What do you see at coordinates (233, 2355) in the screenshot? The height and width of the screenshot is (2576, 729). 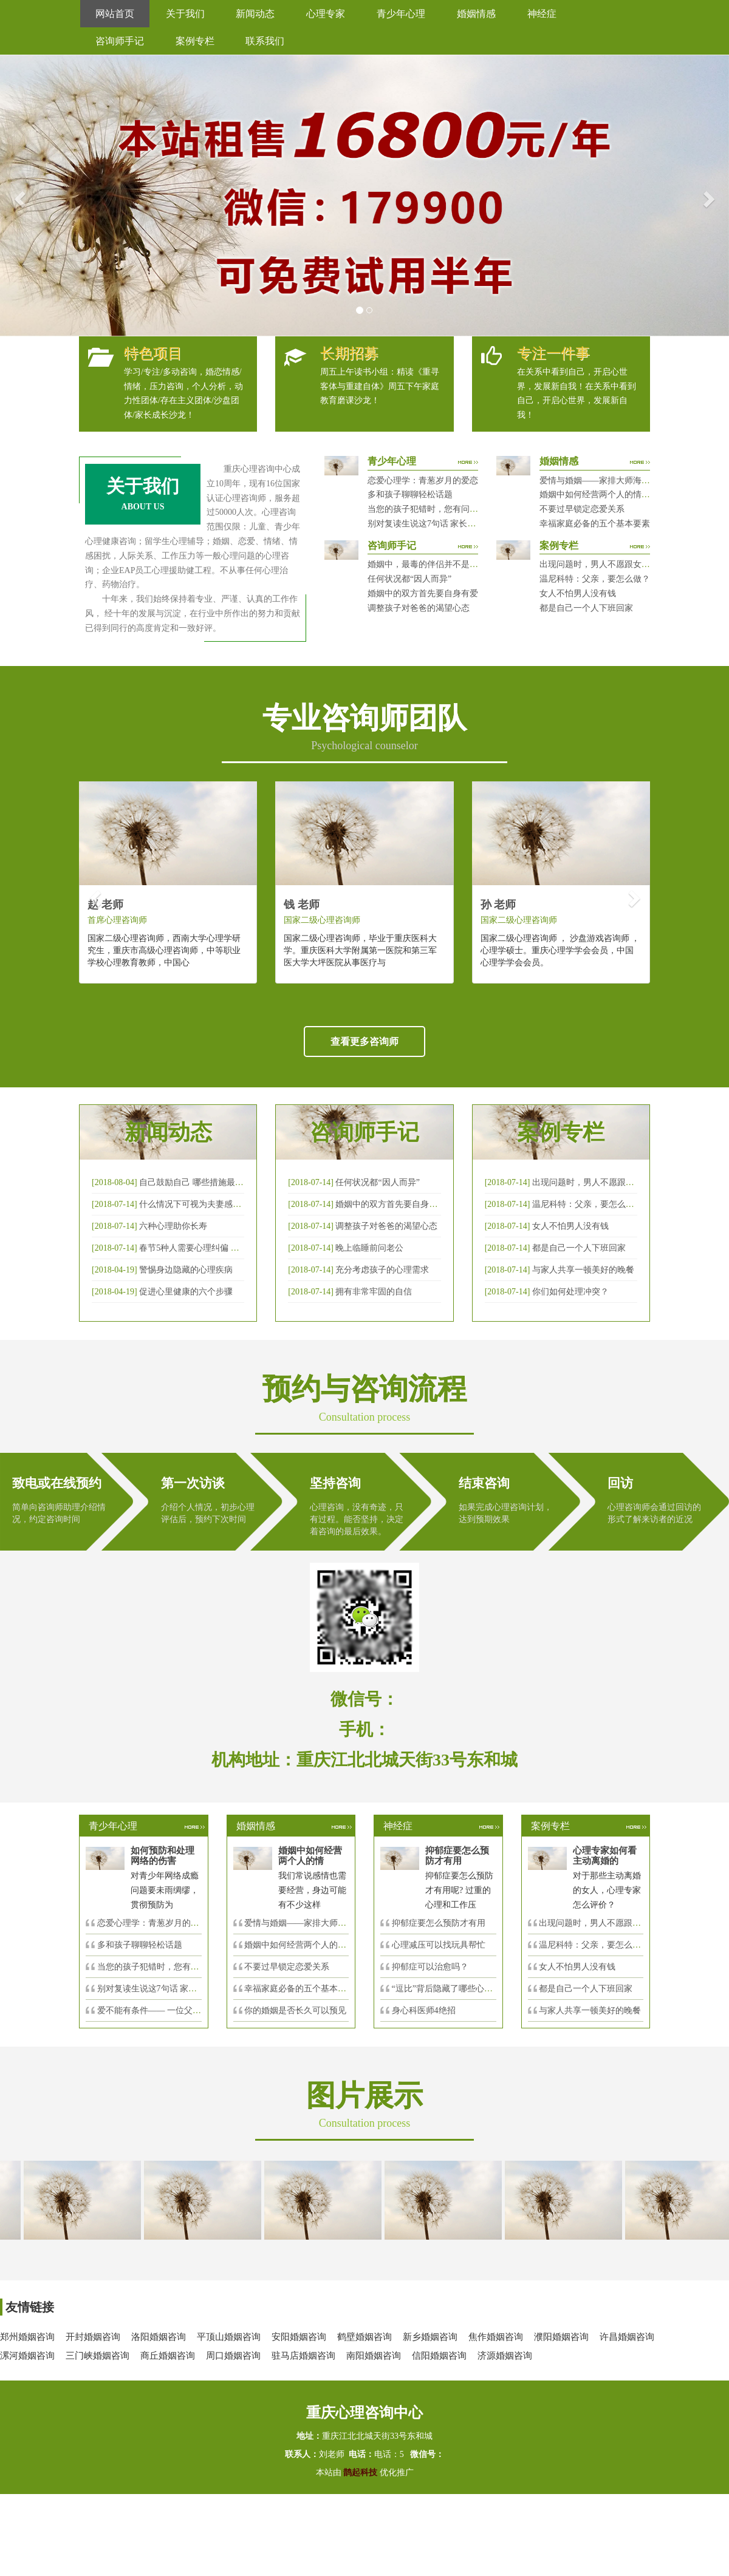 I see `周口婚姻咨询` at bounding box center [233, 2355].